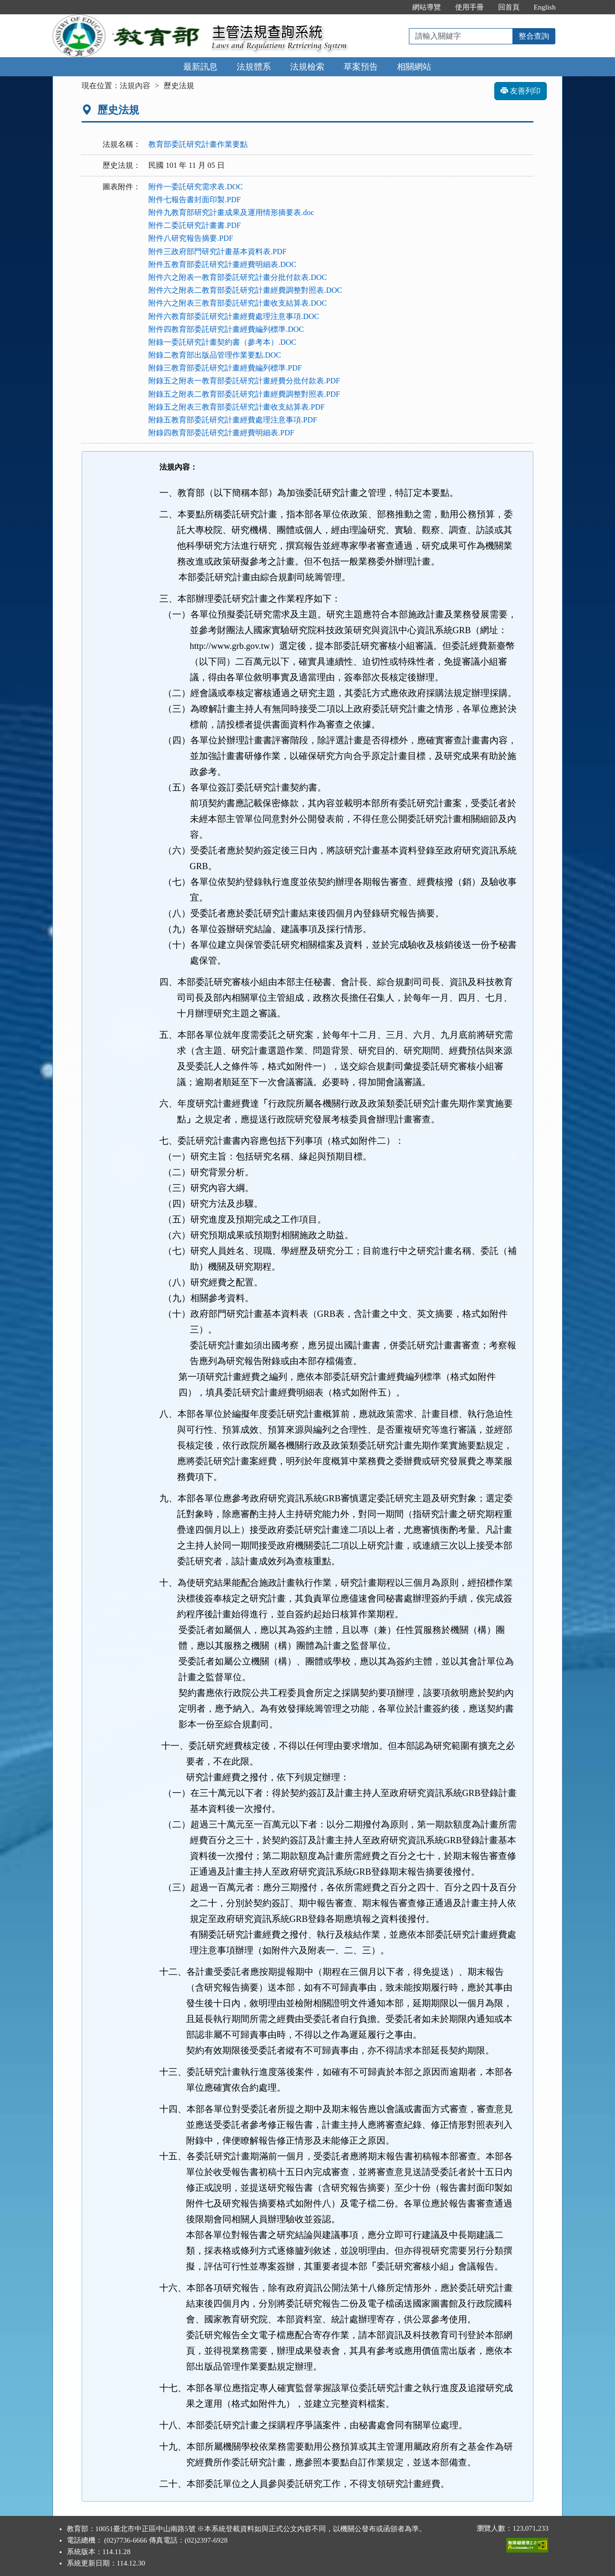 The width and height of the screenshot is (615, 2576). I want to click on 附件三政府部門研究計畫基本資料表.PDF, so click(217, 251).